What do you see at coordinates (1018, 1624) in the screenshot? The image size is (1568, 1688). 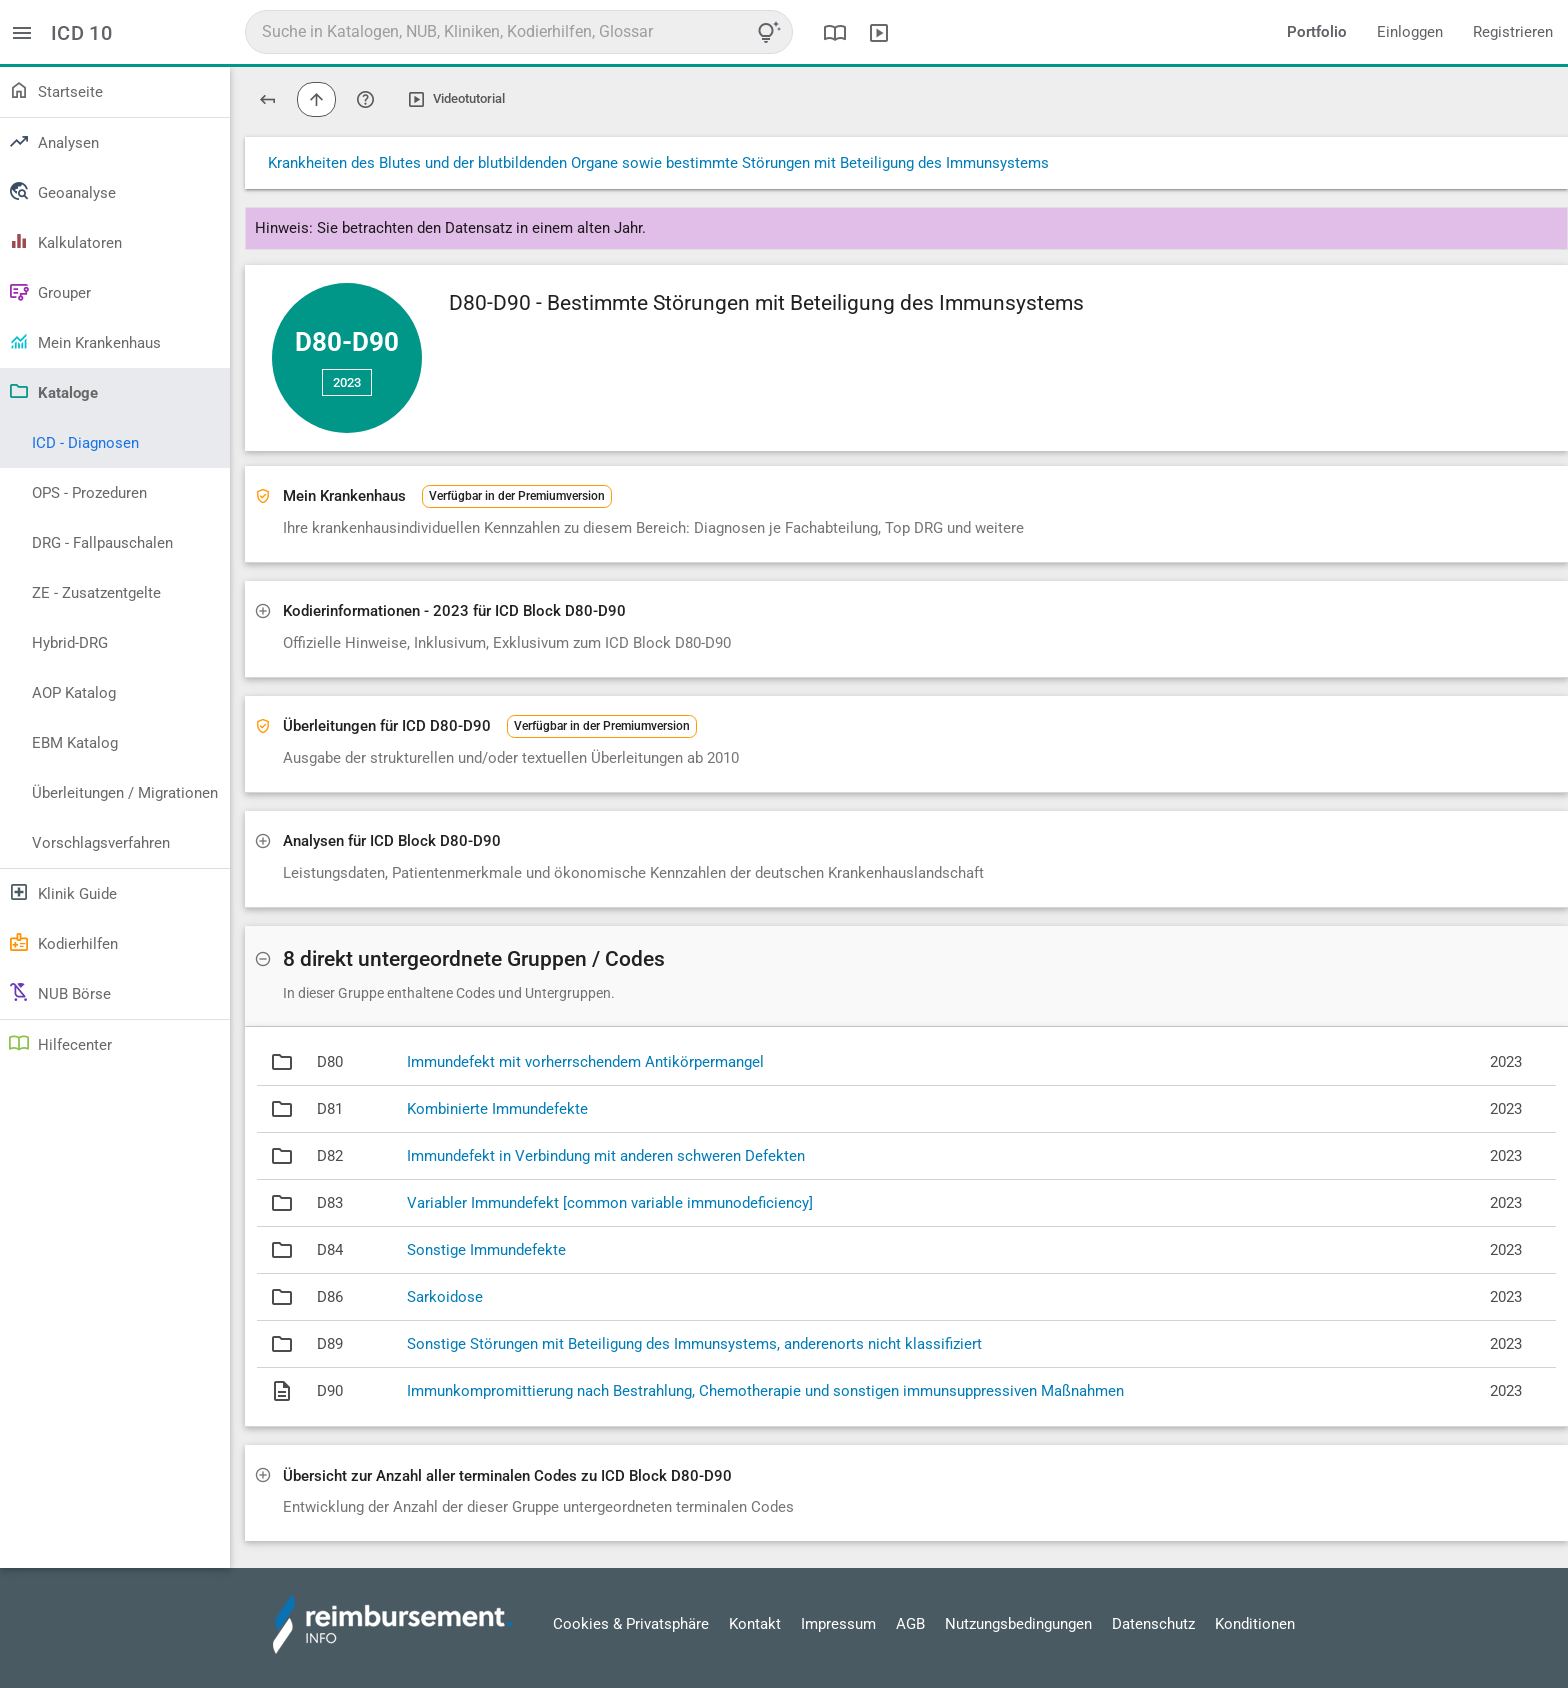 I see `Nutzungsbedingungen` at bounding box center [1018, 1624].